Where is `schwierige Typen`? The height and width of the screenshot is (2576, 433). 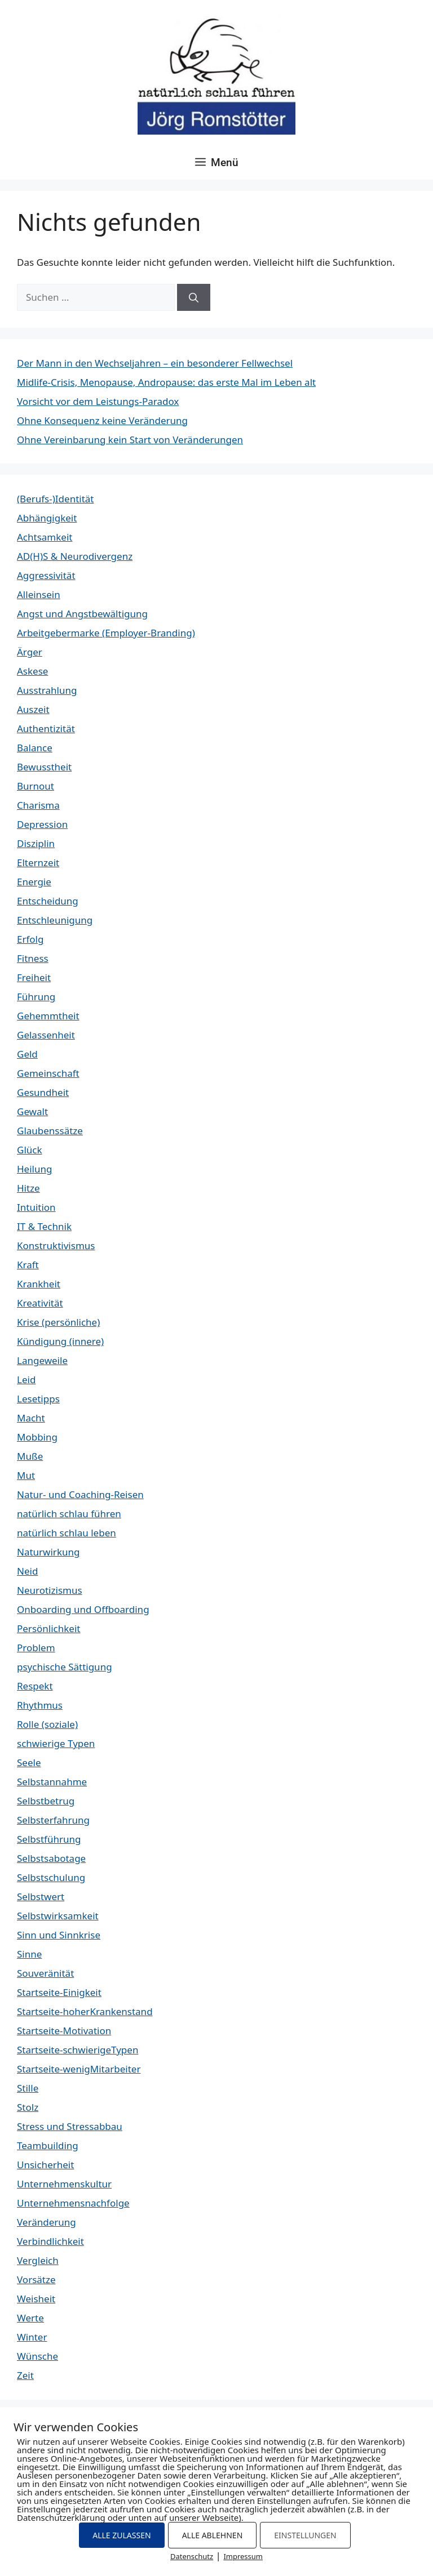
schwierige Typen is located at coordinates (56, 1743).